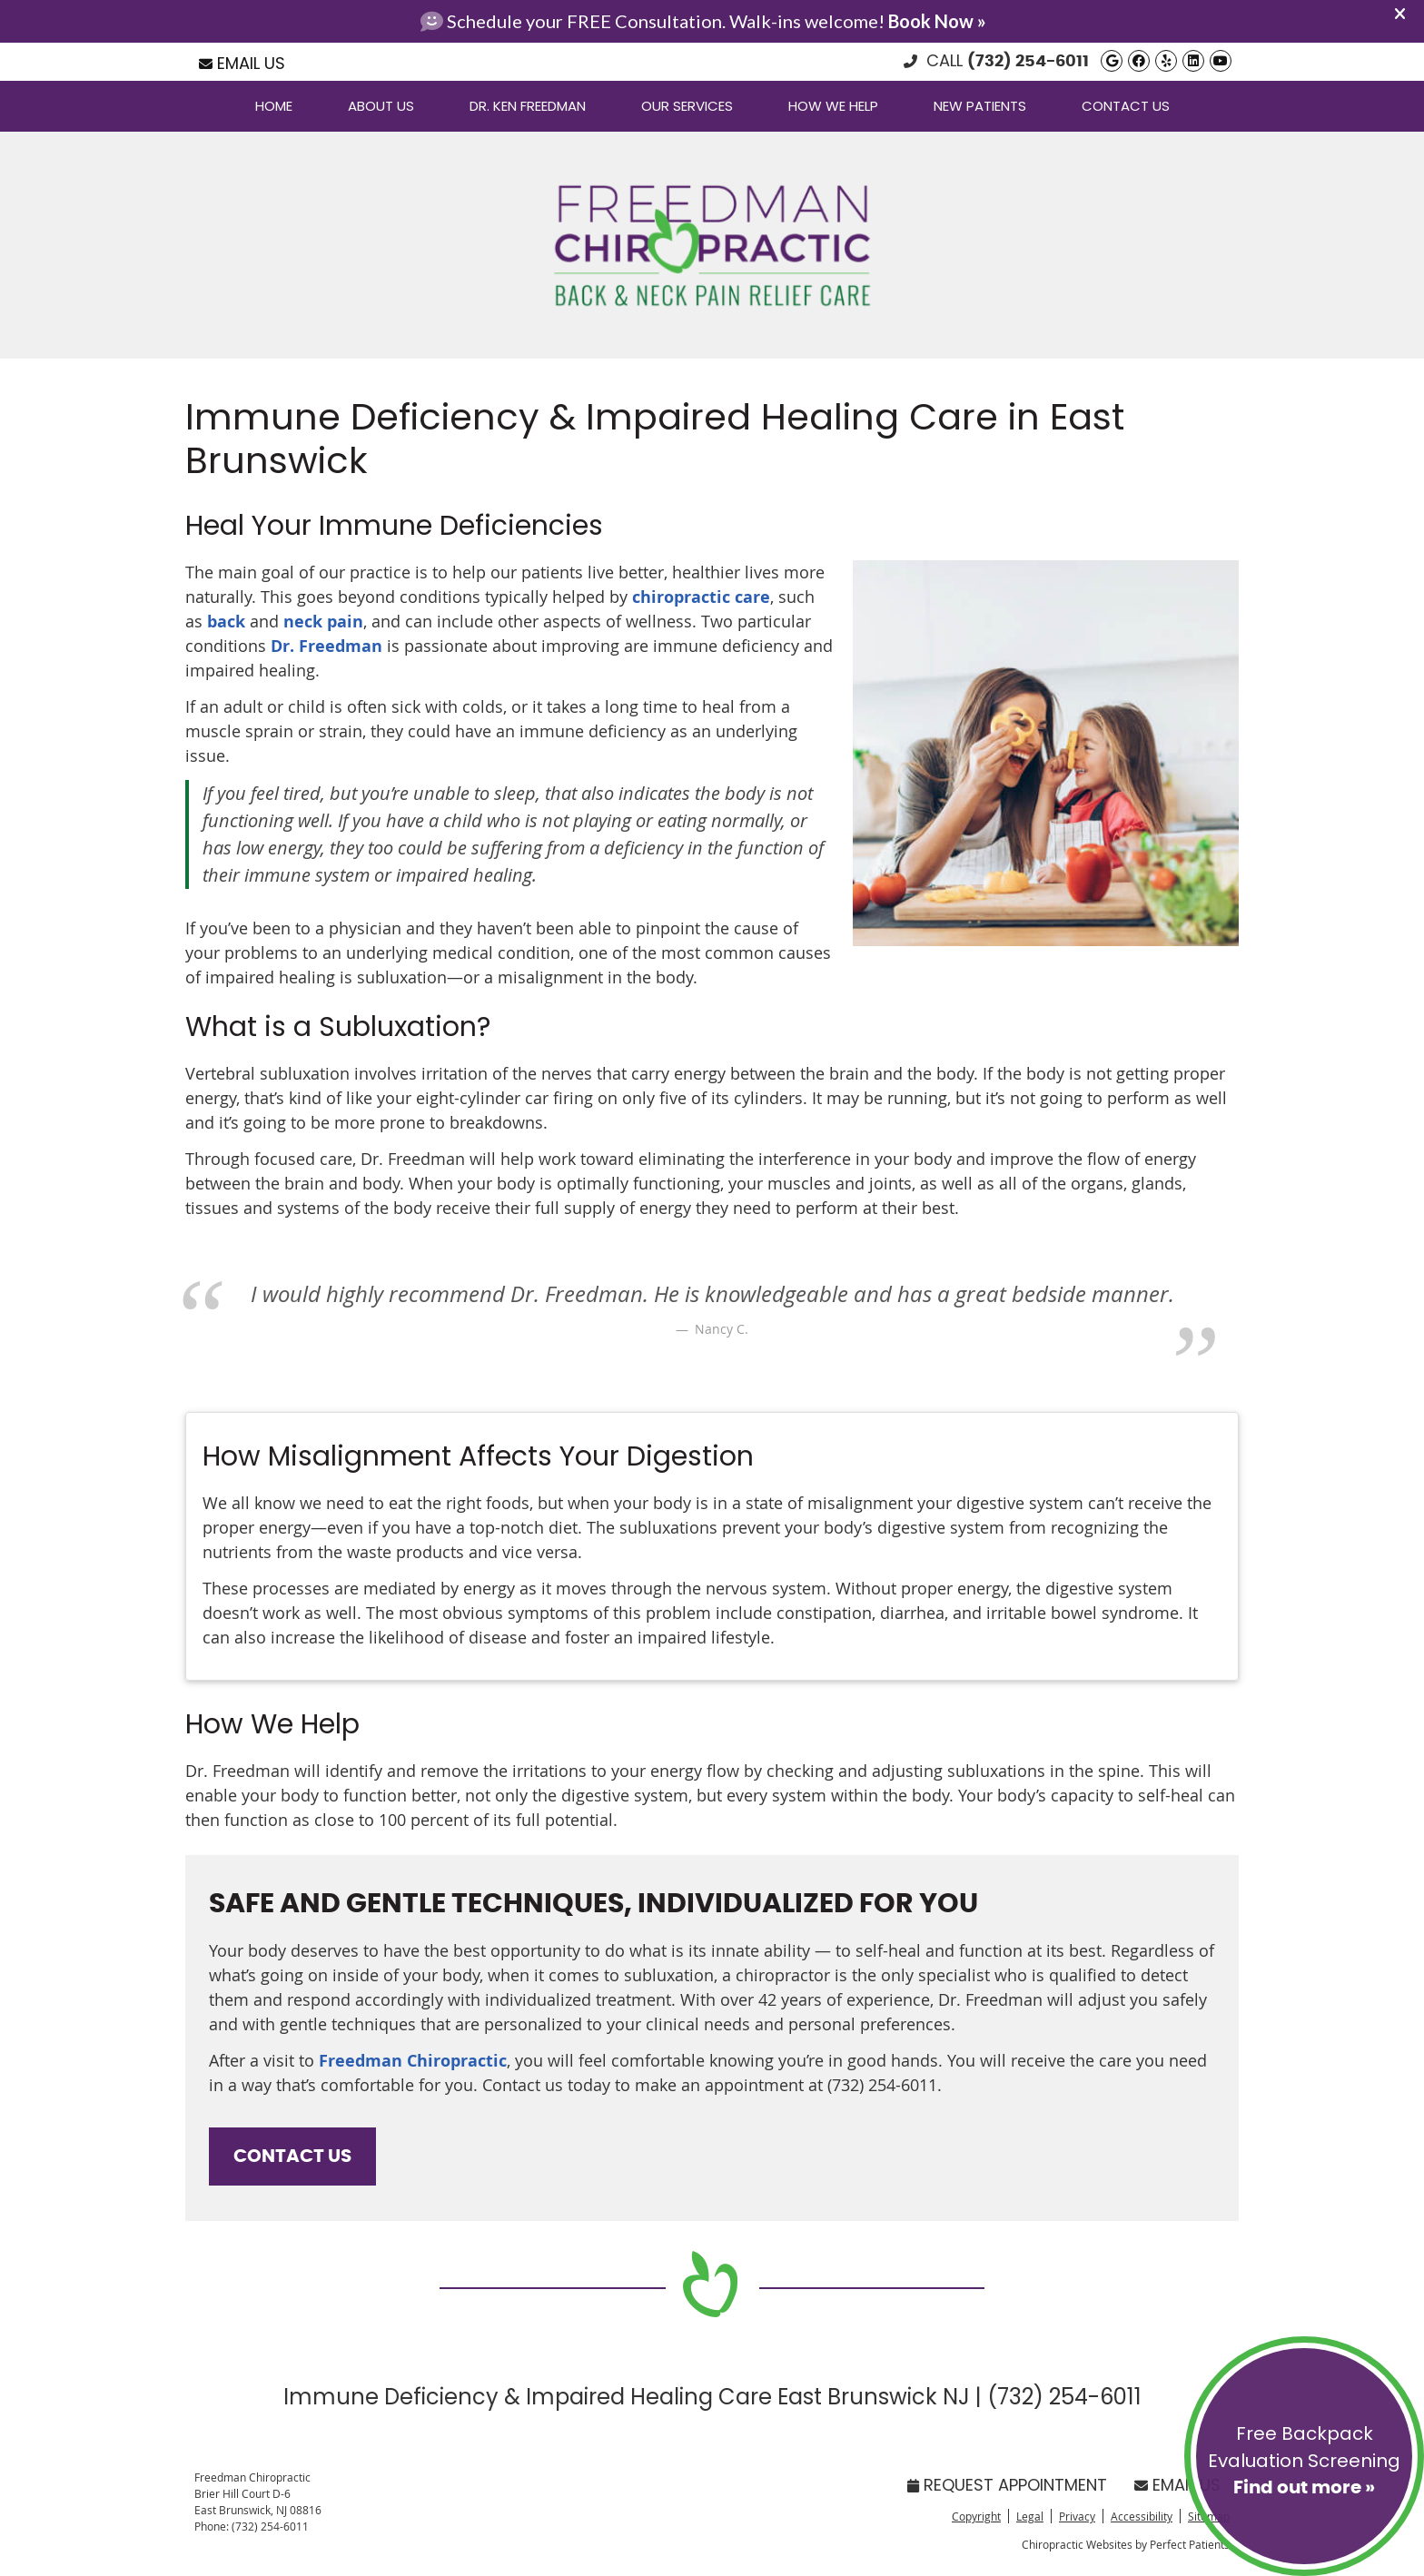  What do you see at coordinates (1141, 2516) in the screenshot?
I see `Accessibility` at bounding box center [1141, 2516].